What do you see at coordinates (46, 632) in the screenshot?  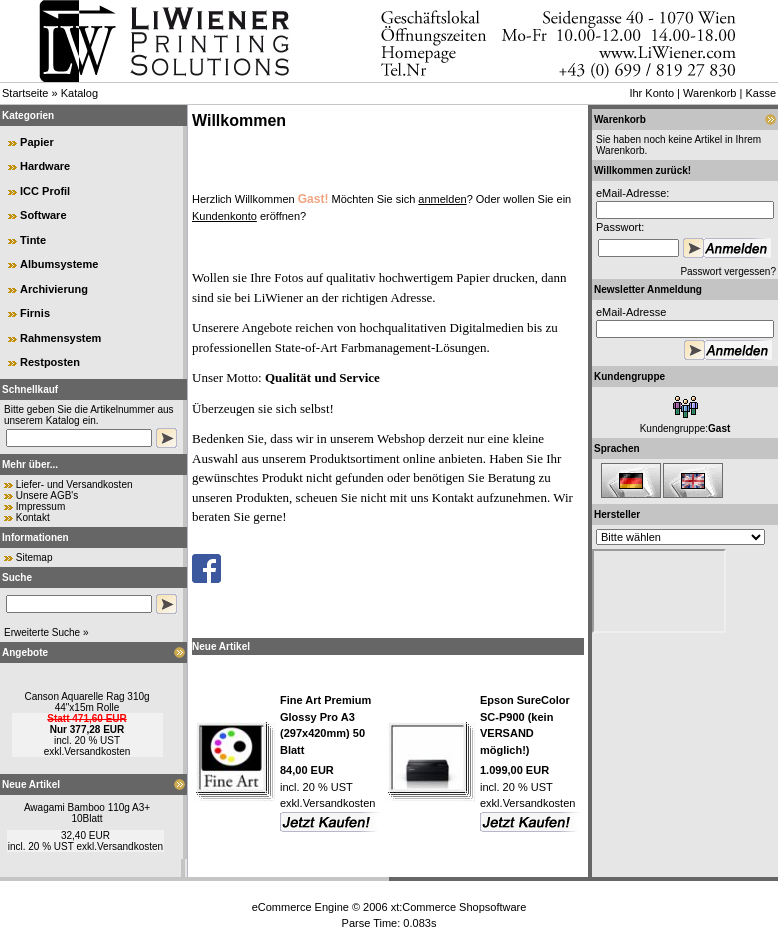 I see `Erweiterte Suche »` at bounding box center [46, 632].